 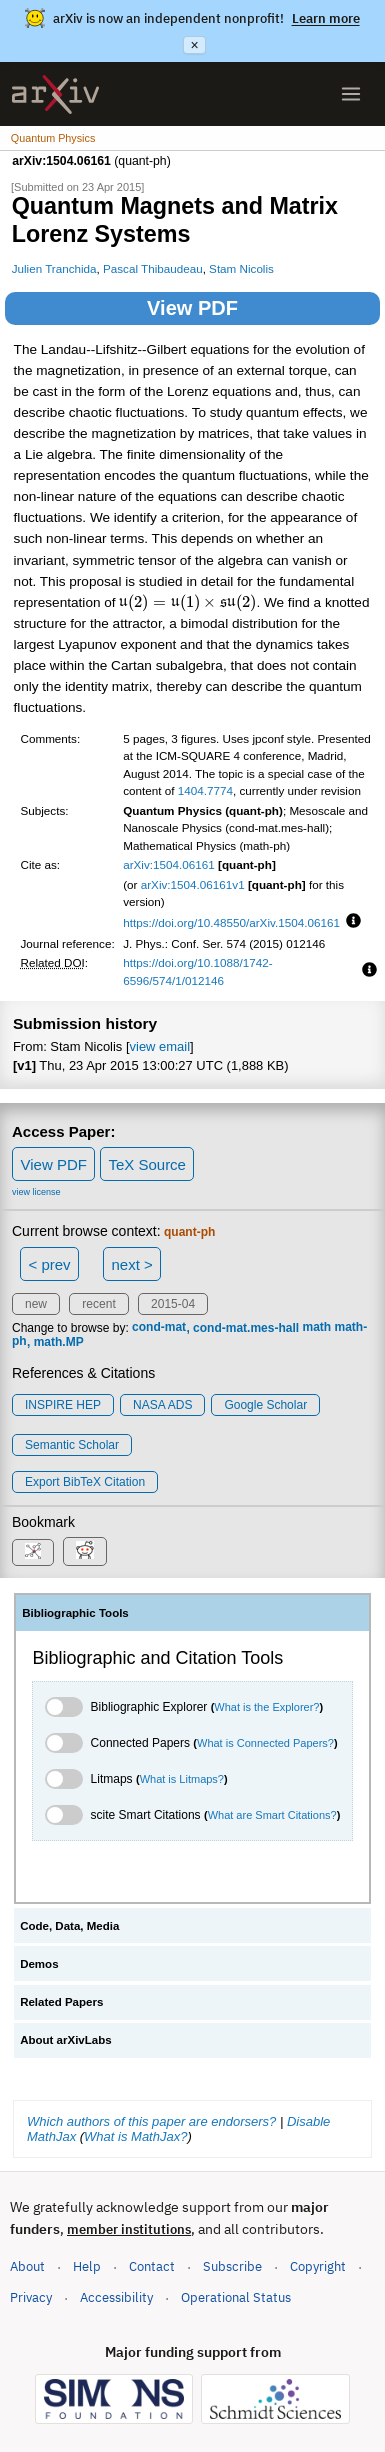 I want to click on View PDF, so click(x=192, y=308).